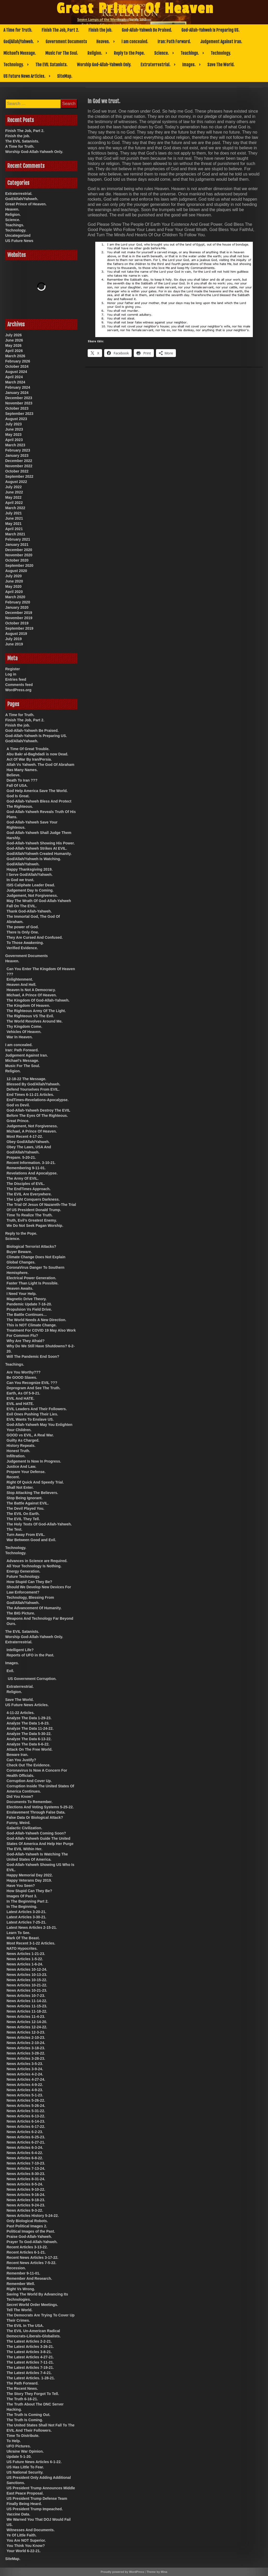 The image size is (268, 2576). Describe the element at coordinates (26, 2043) in the screenshot. I see `News Articles 2-10-24.` at that location.